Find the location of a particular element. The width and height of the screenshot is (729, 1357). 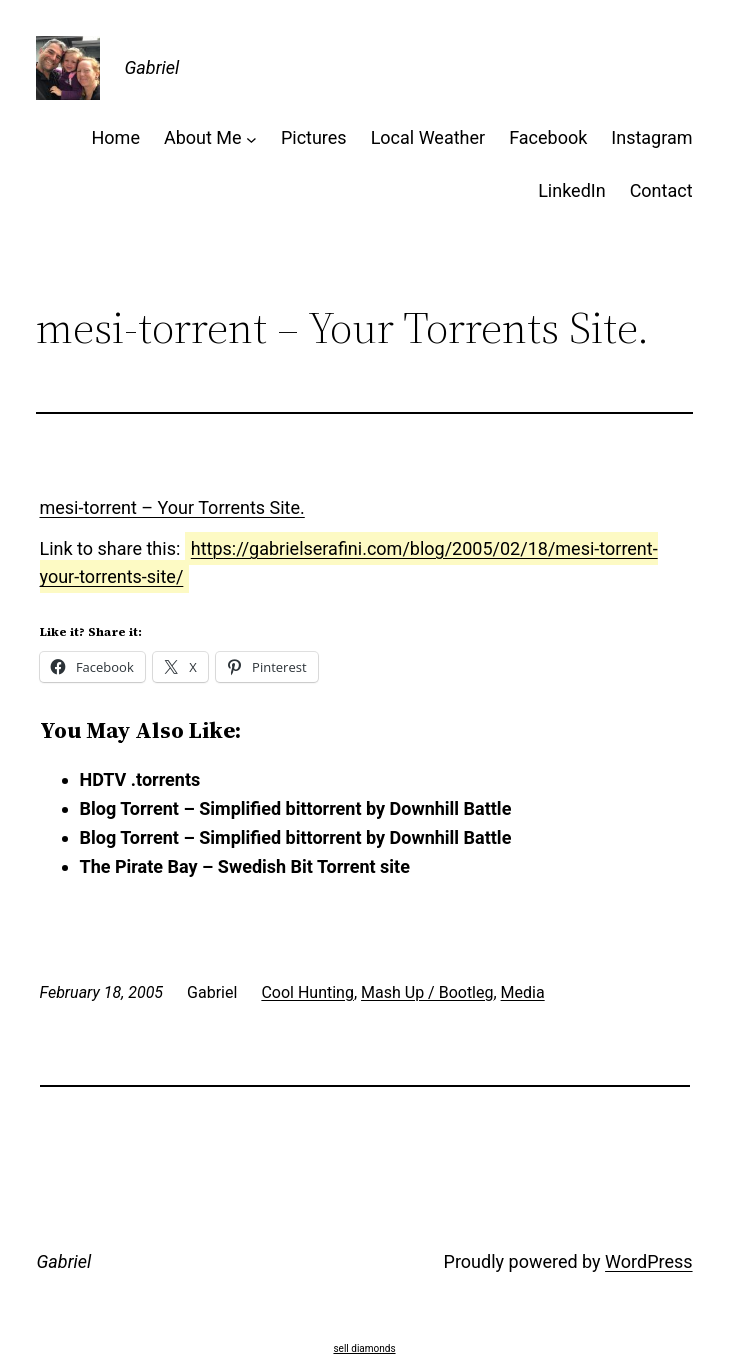

sell diamonds is located at coordinates (364, 1348).